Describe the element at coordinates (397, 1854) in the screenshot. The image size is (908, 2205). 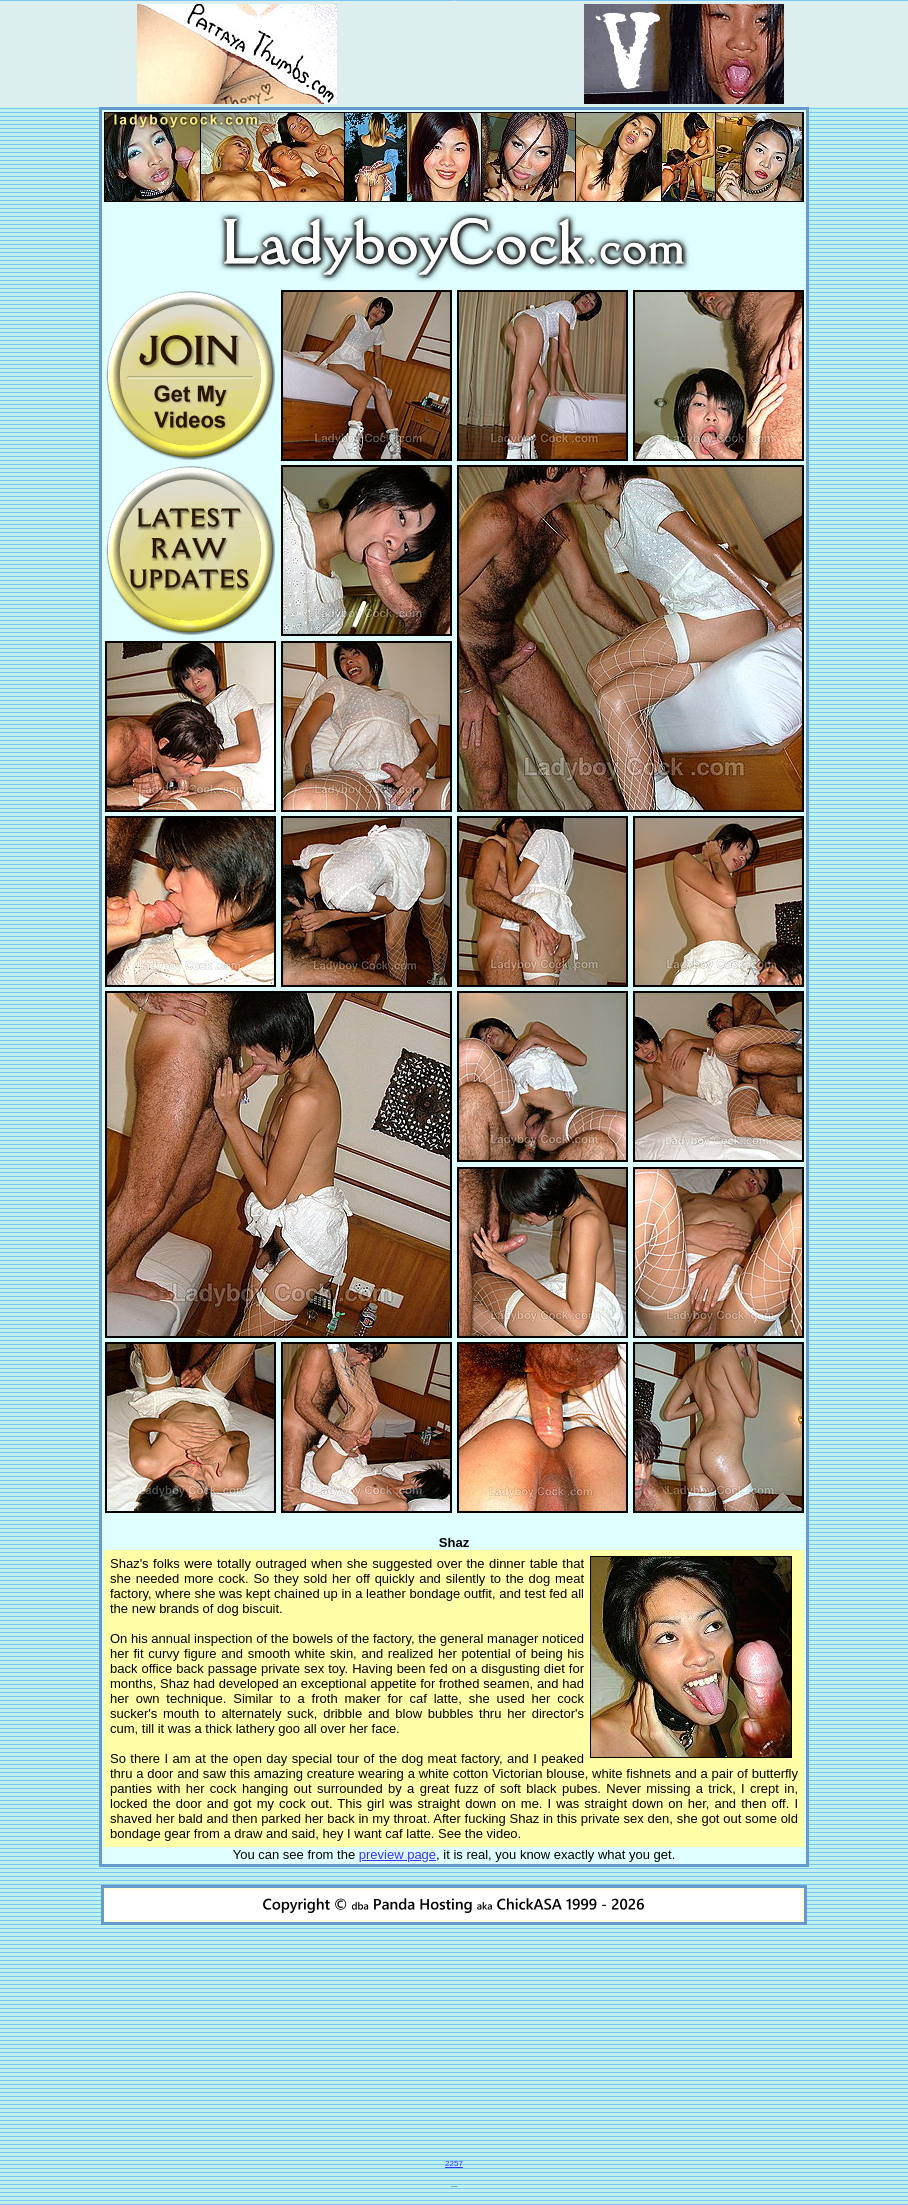
I see `preview page` at that location.